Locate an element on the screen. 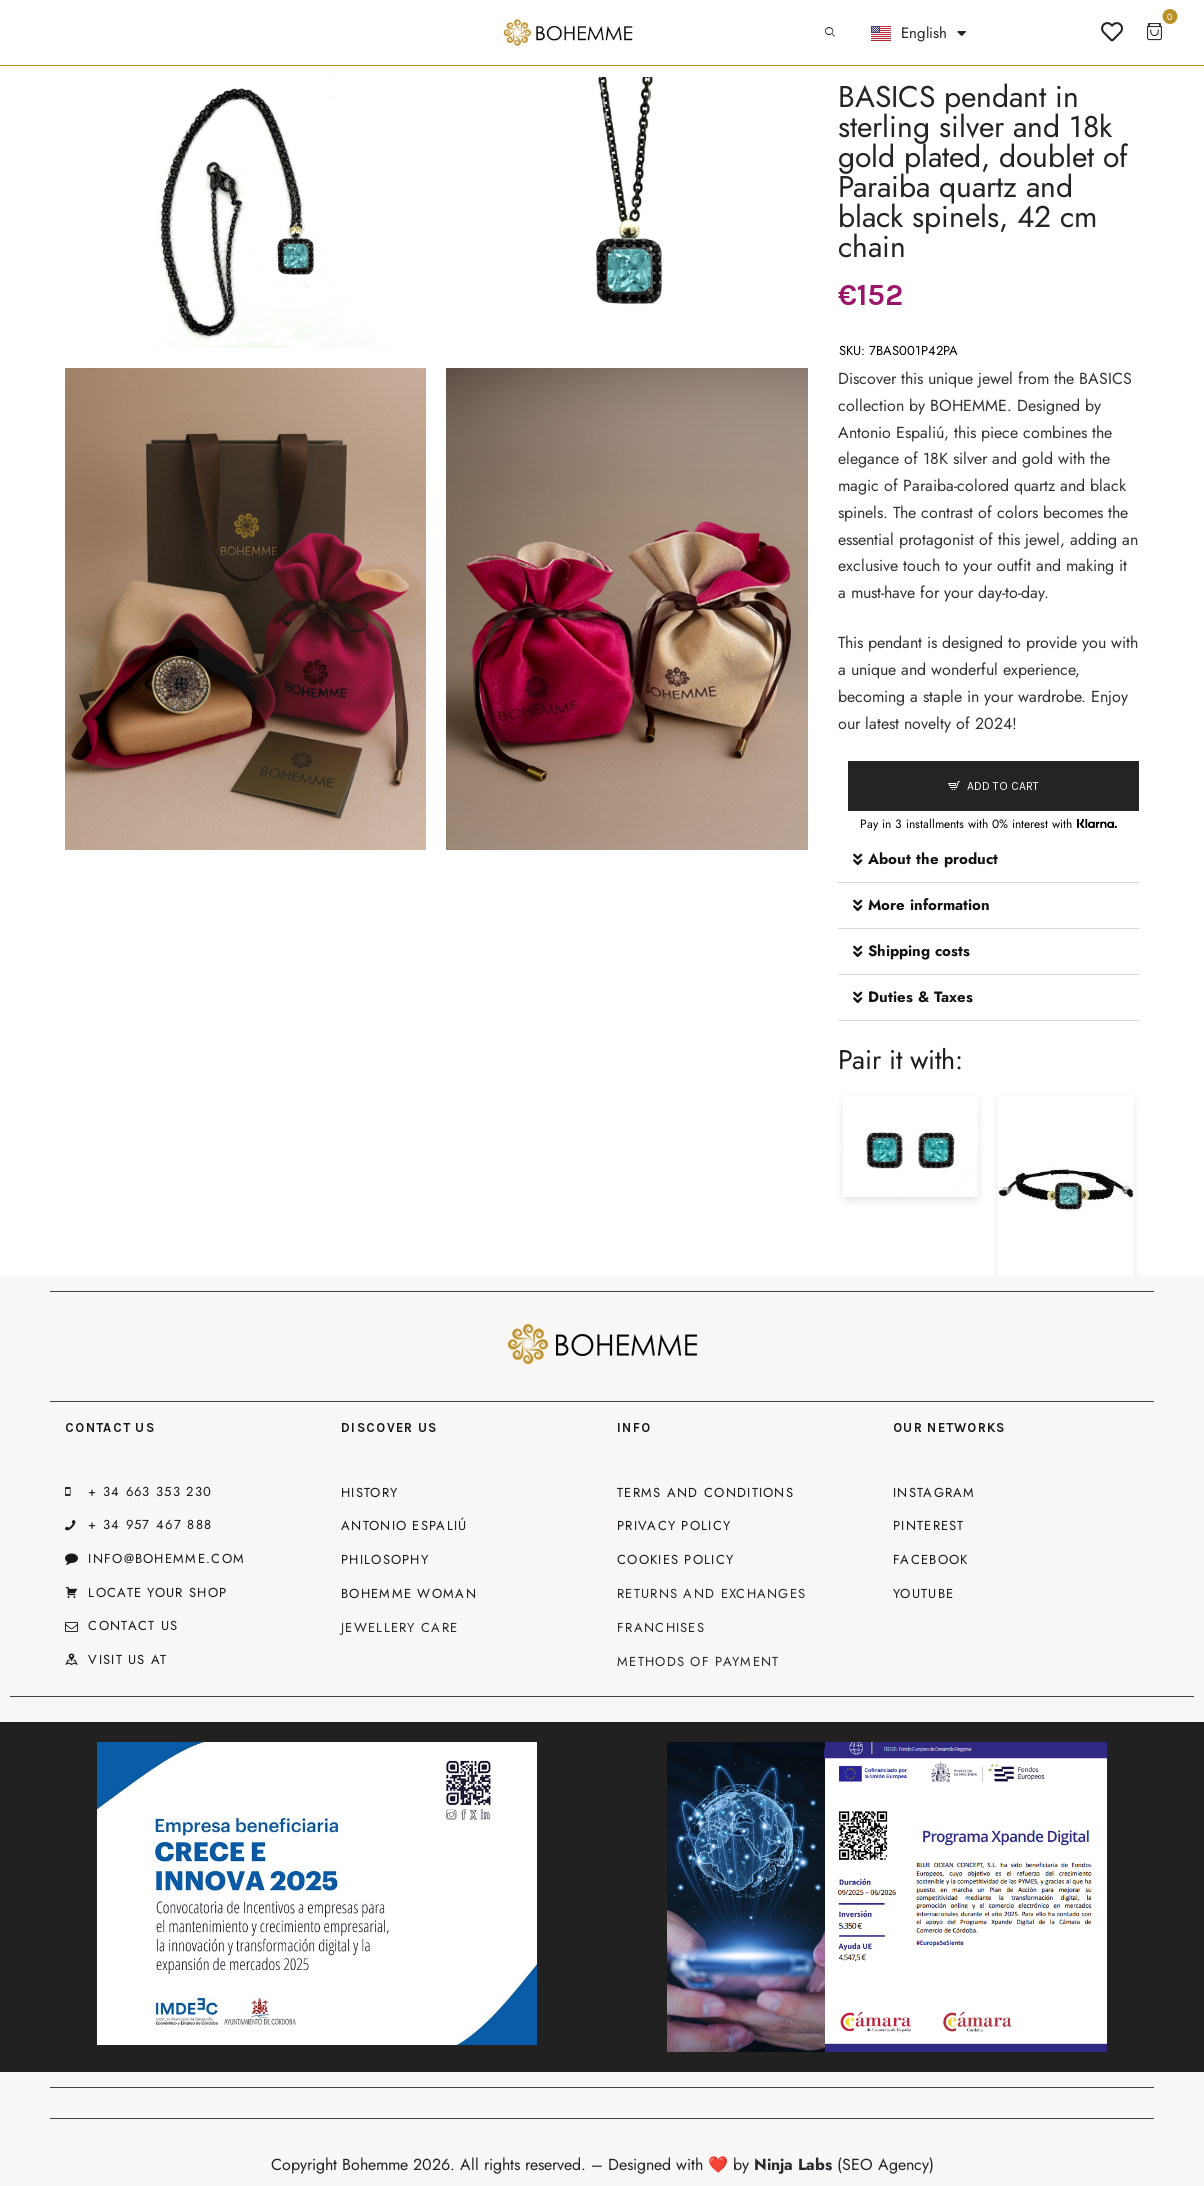 This screenshot has width=1204, height=2186. Add to cart is located at coordinates (1003, 786).